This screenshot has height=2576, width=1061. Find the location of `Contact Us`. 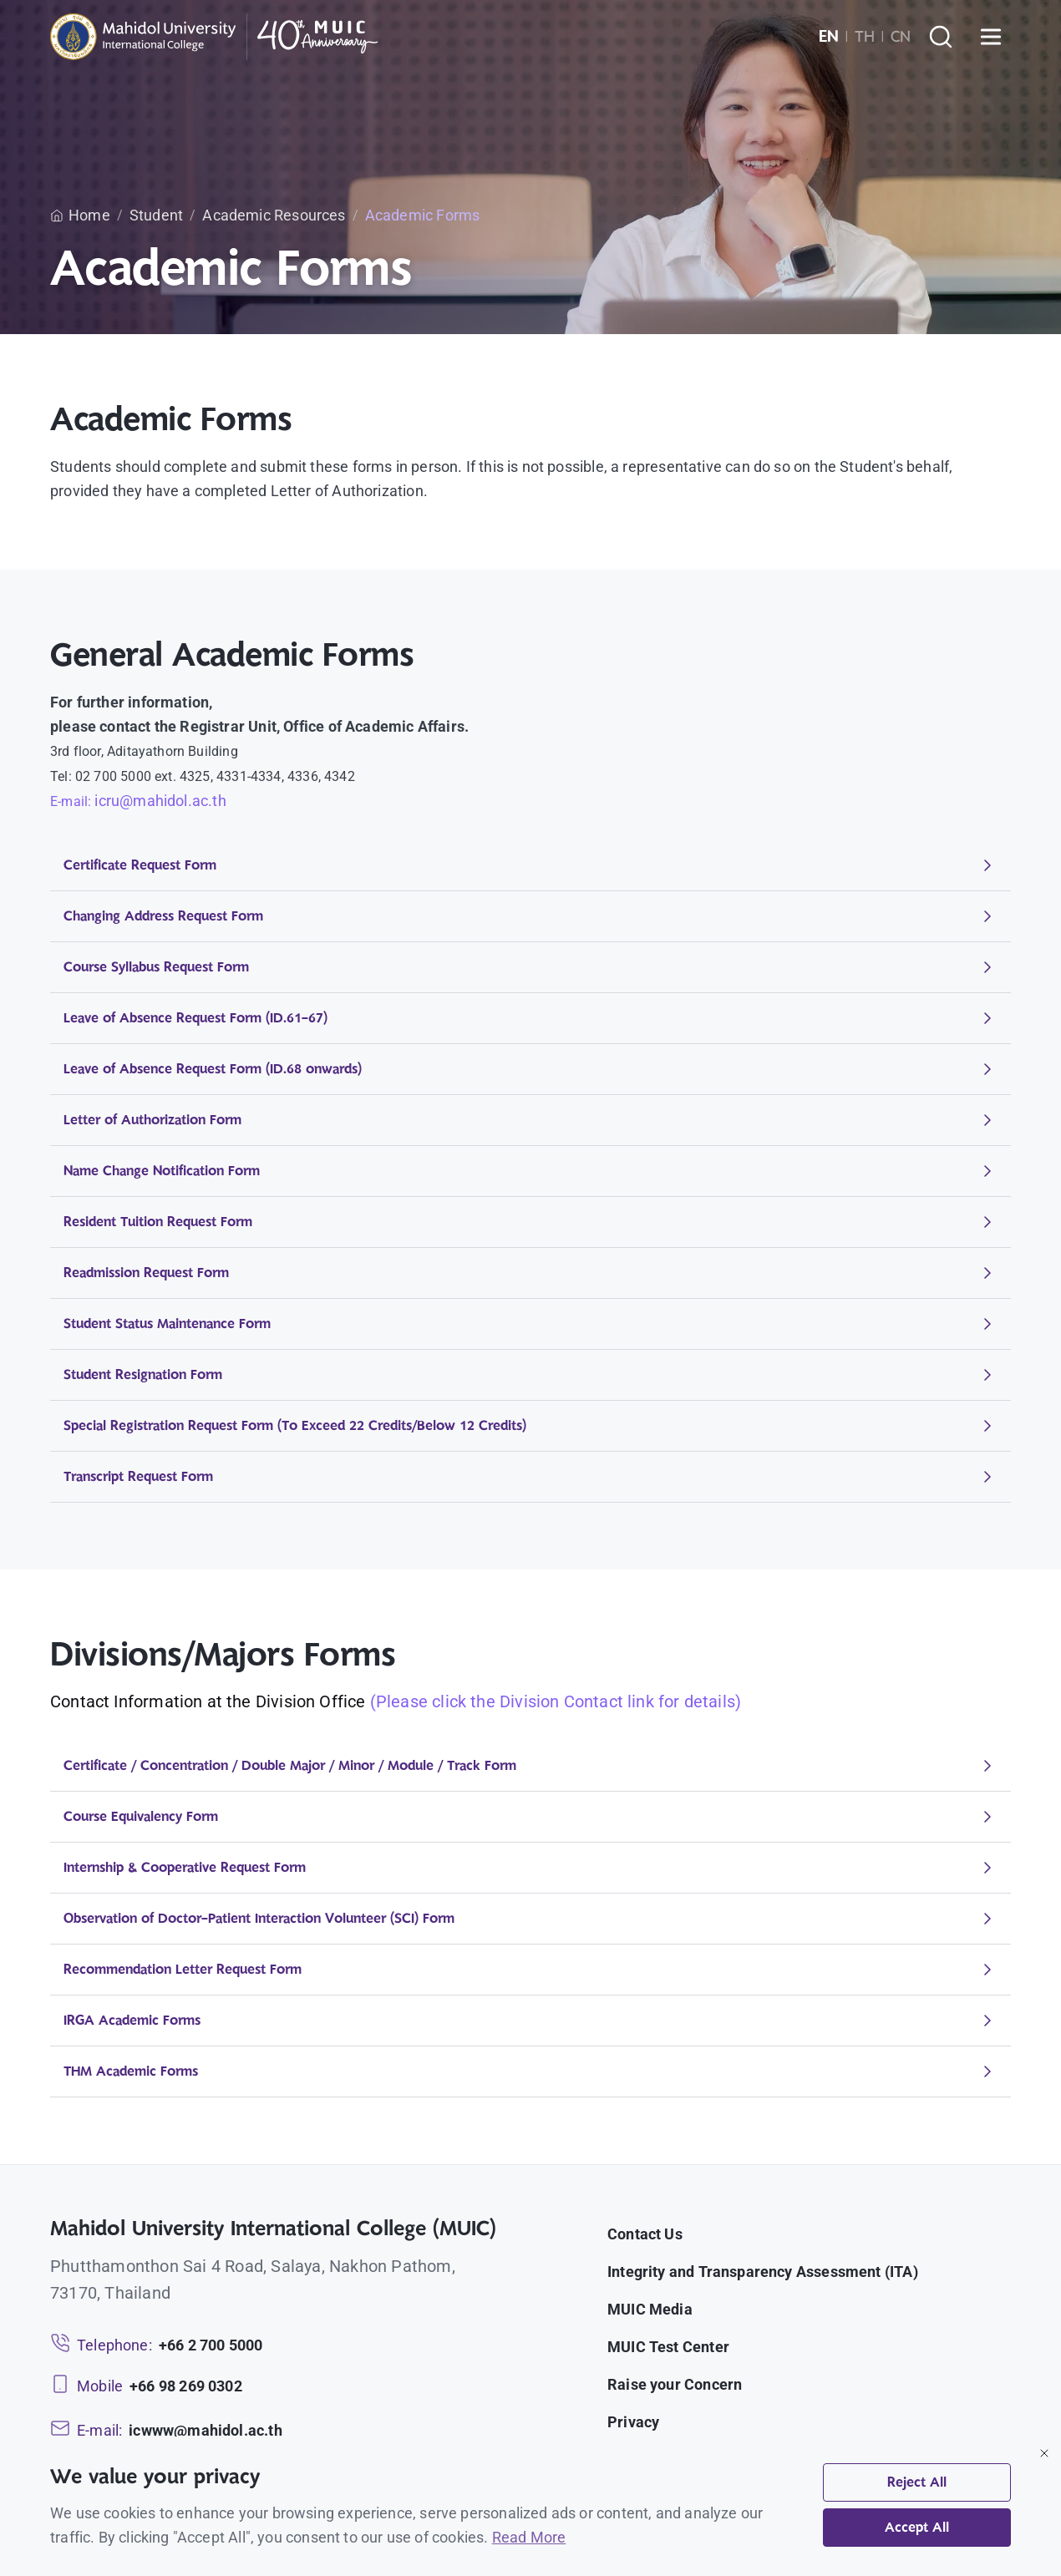

Contact Us is located at coordinates (645, 2234).